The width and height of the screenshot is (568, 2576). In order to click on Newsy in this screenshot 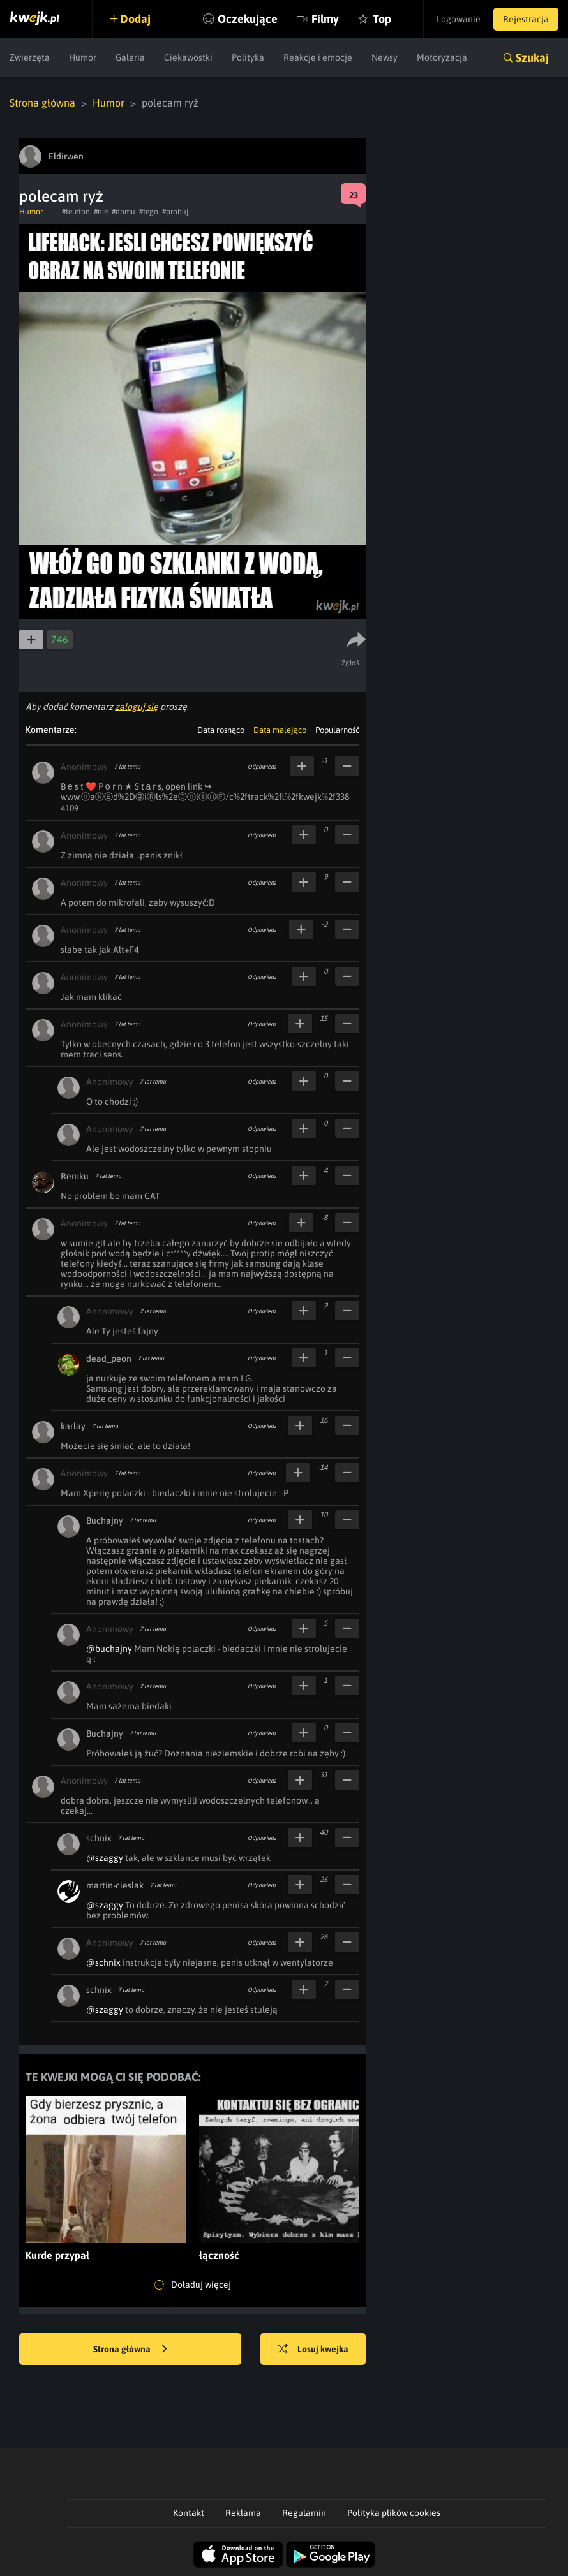, I will do `click(384, 57)`.